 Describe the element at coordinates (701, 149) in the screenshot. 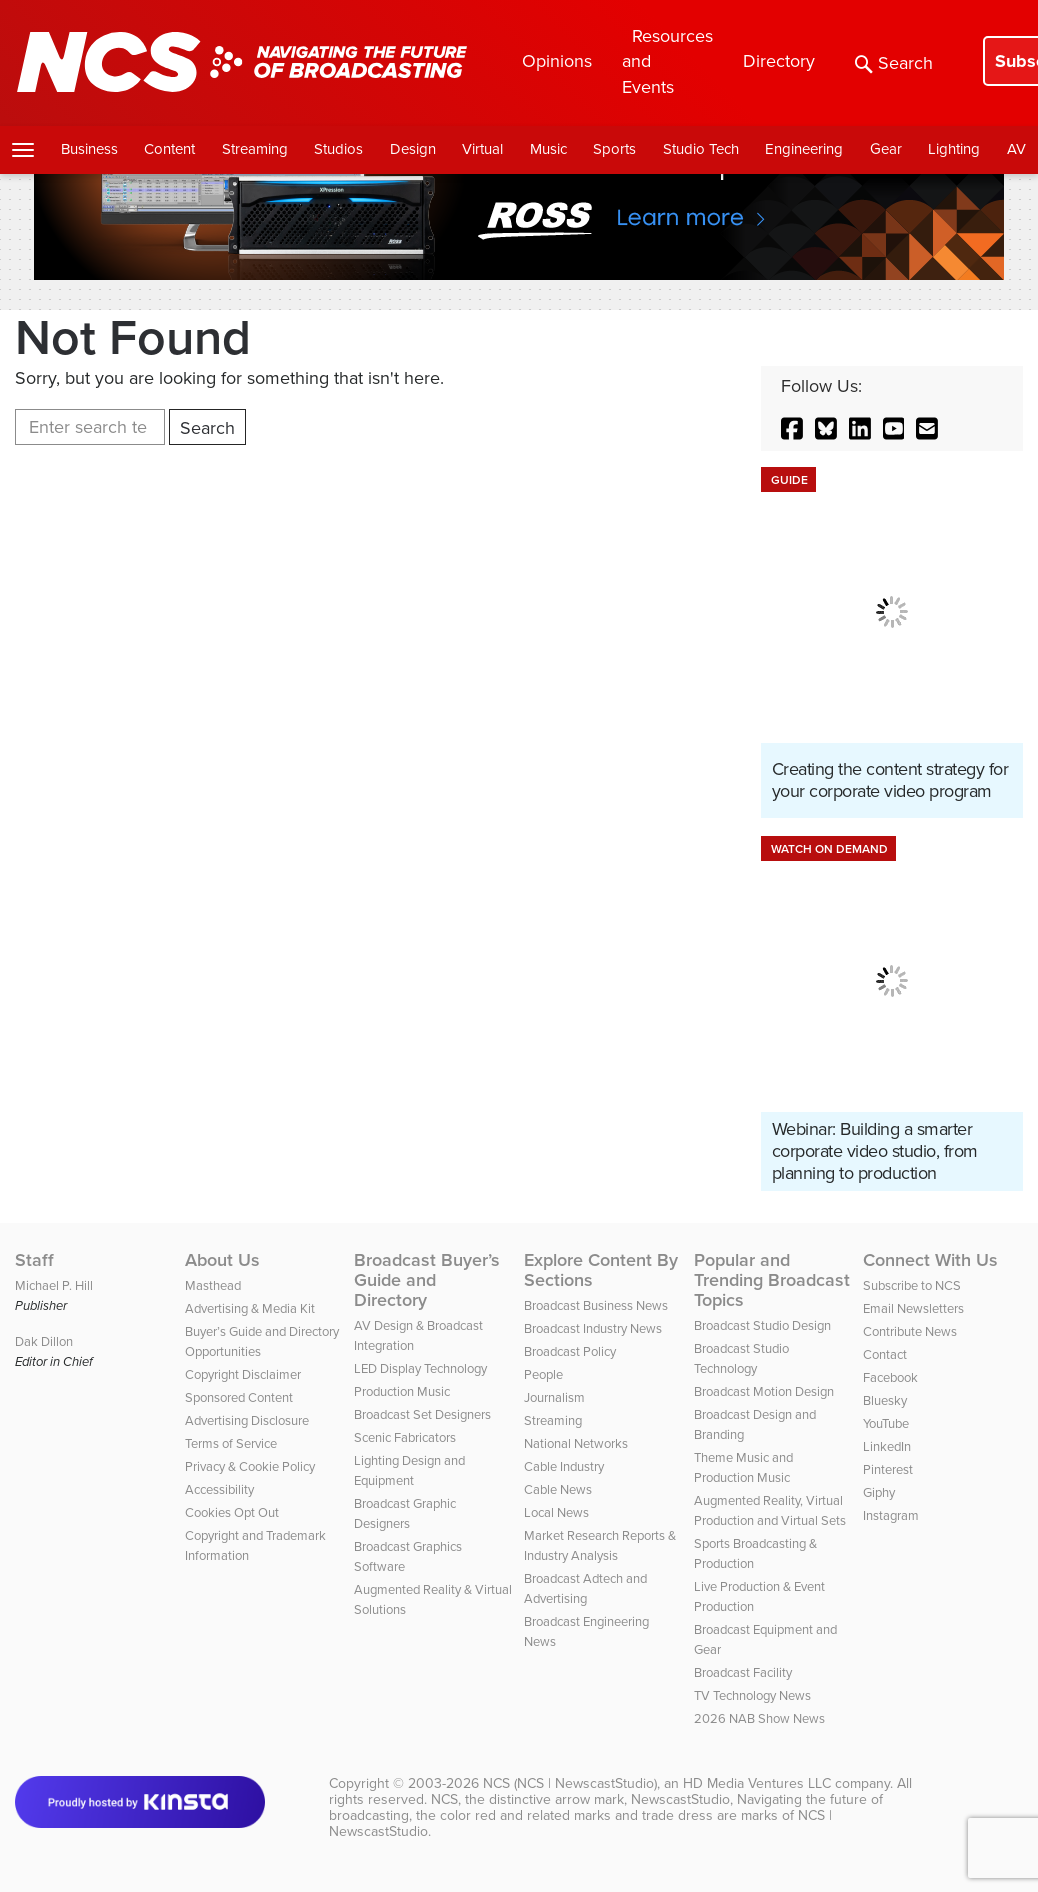

I see `Studio Tech` at that location.